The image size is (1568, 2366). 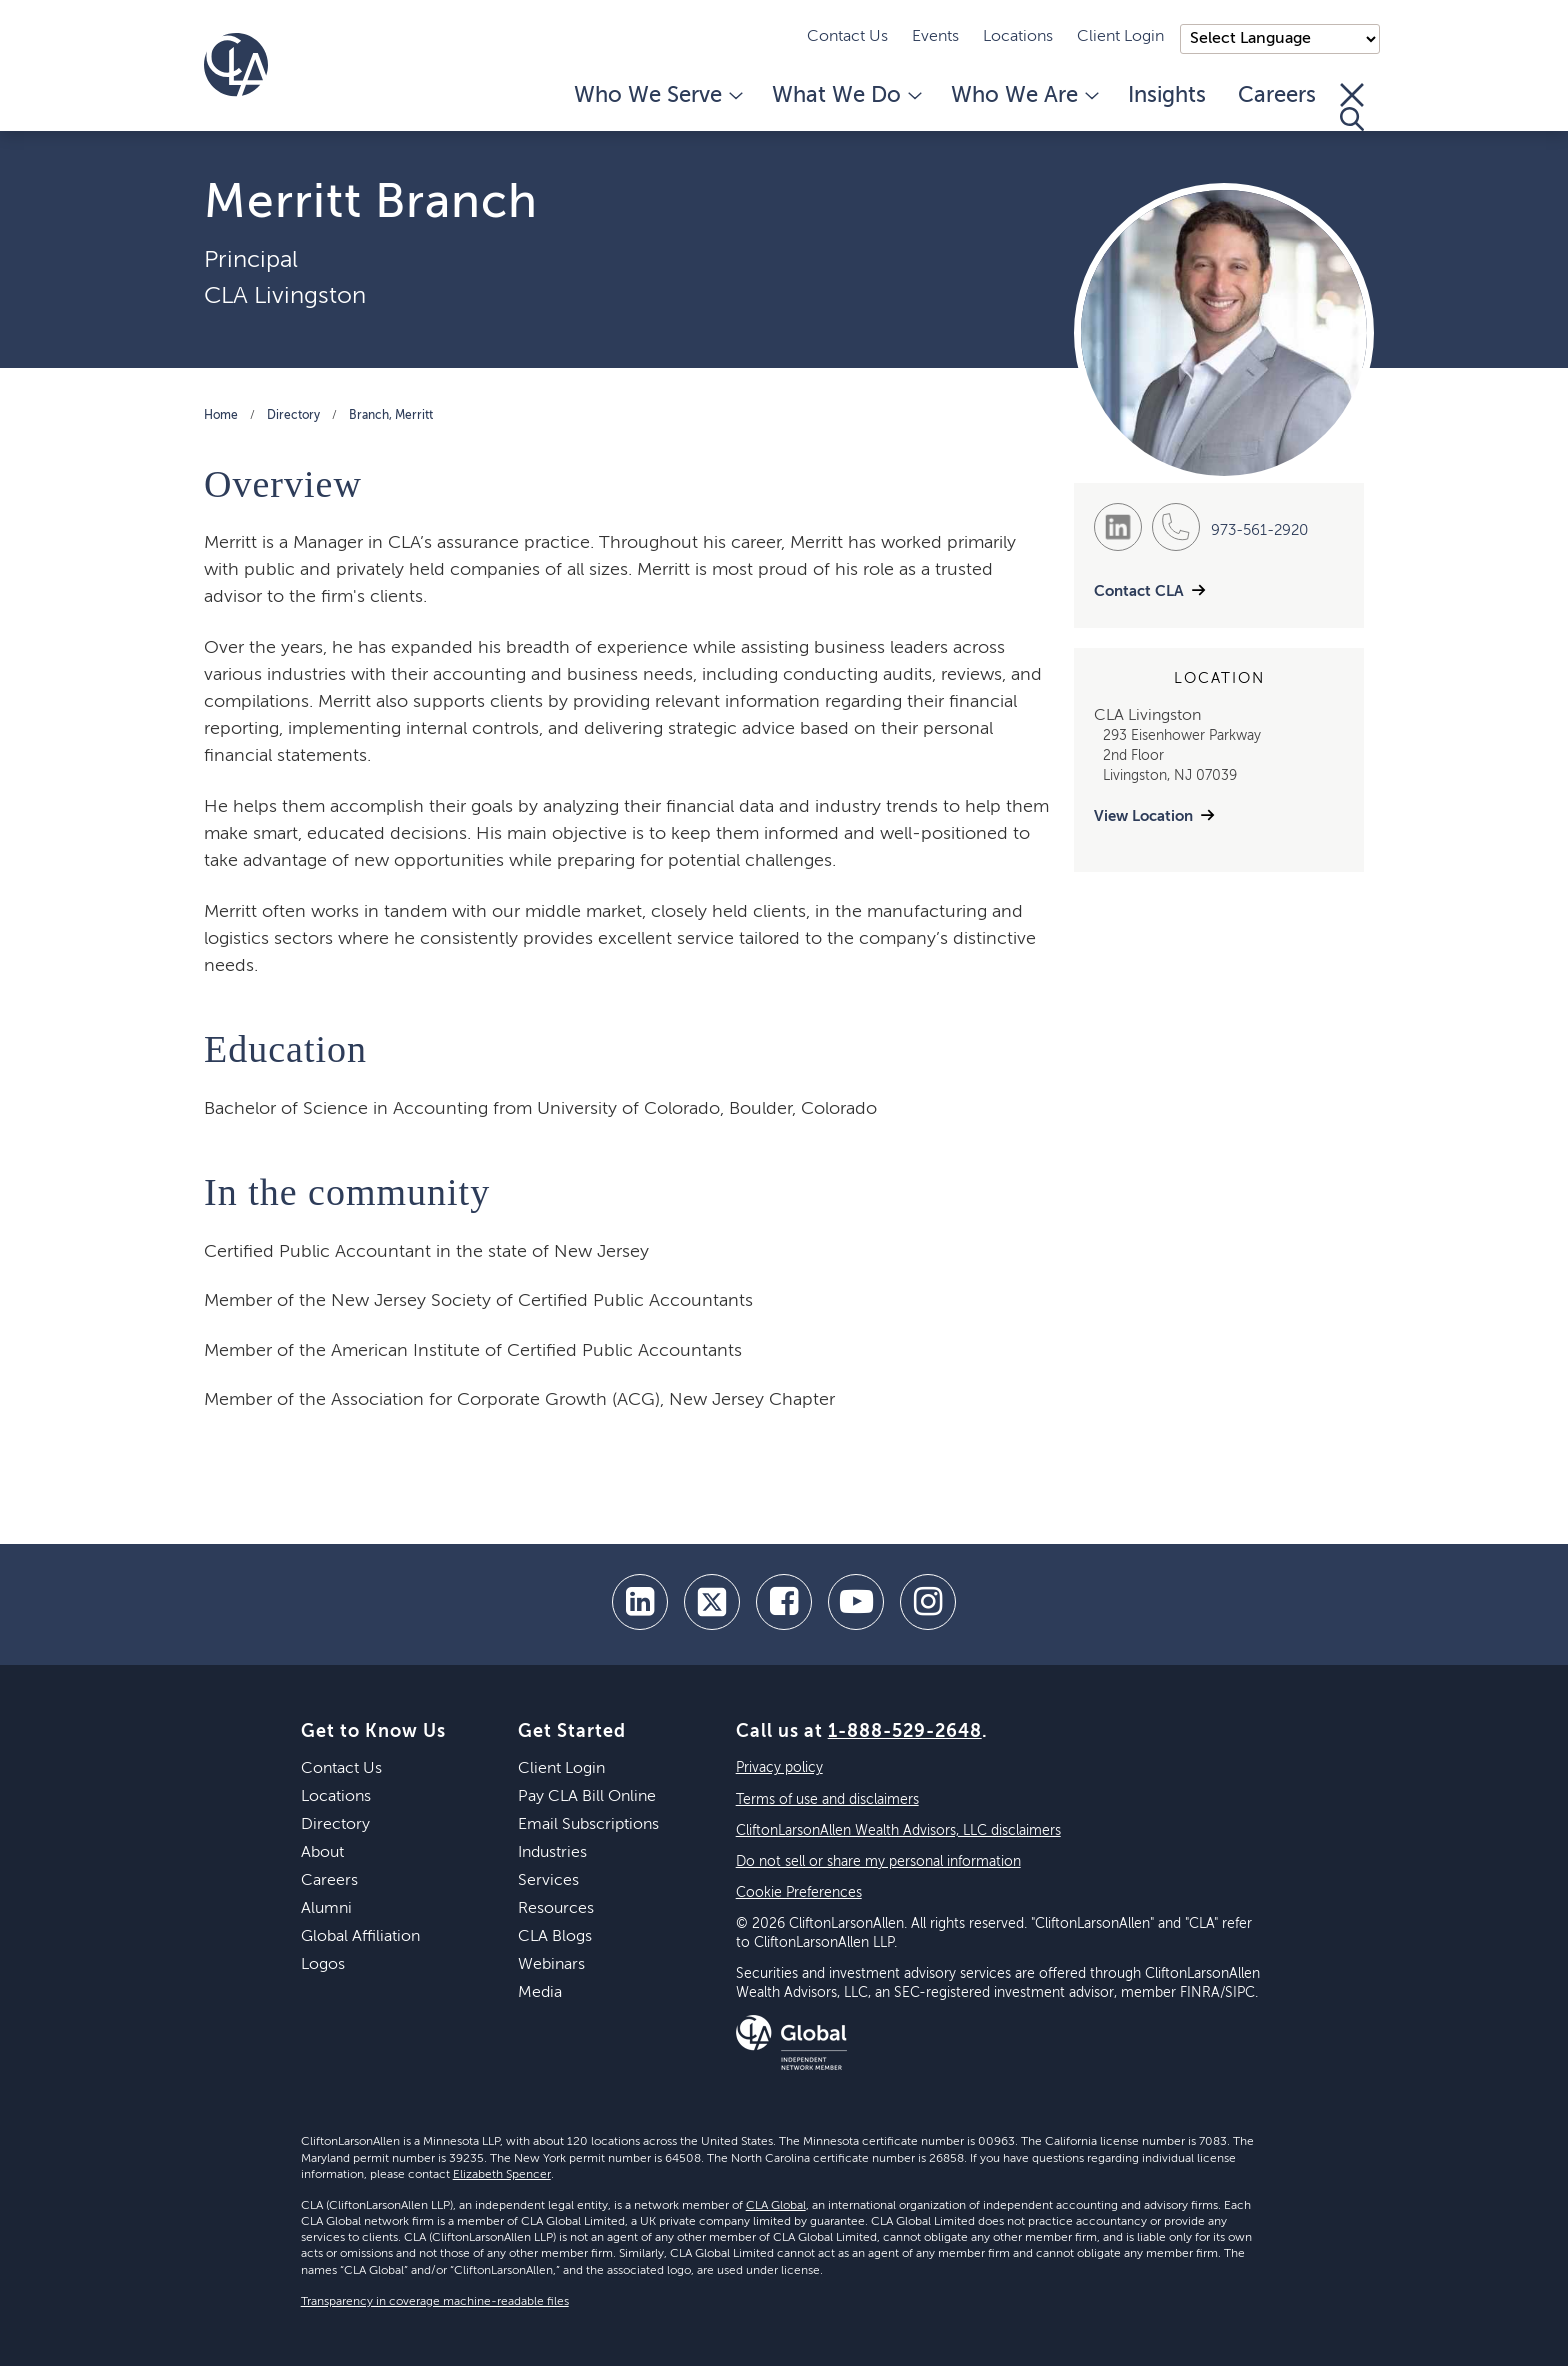 I want to click on Resources, so click(x=556, y=1909).